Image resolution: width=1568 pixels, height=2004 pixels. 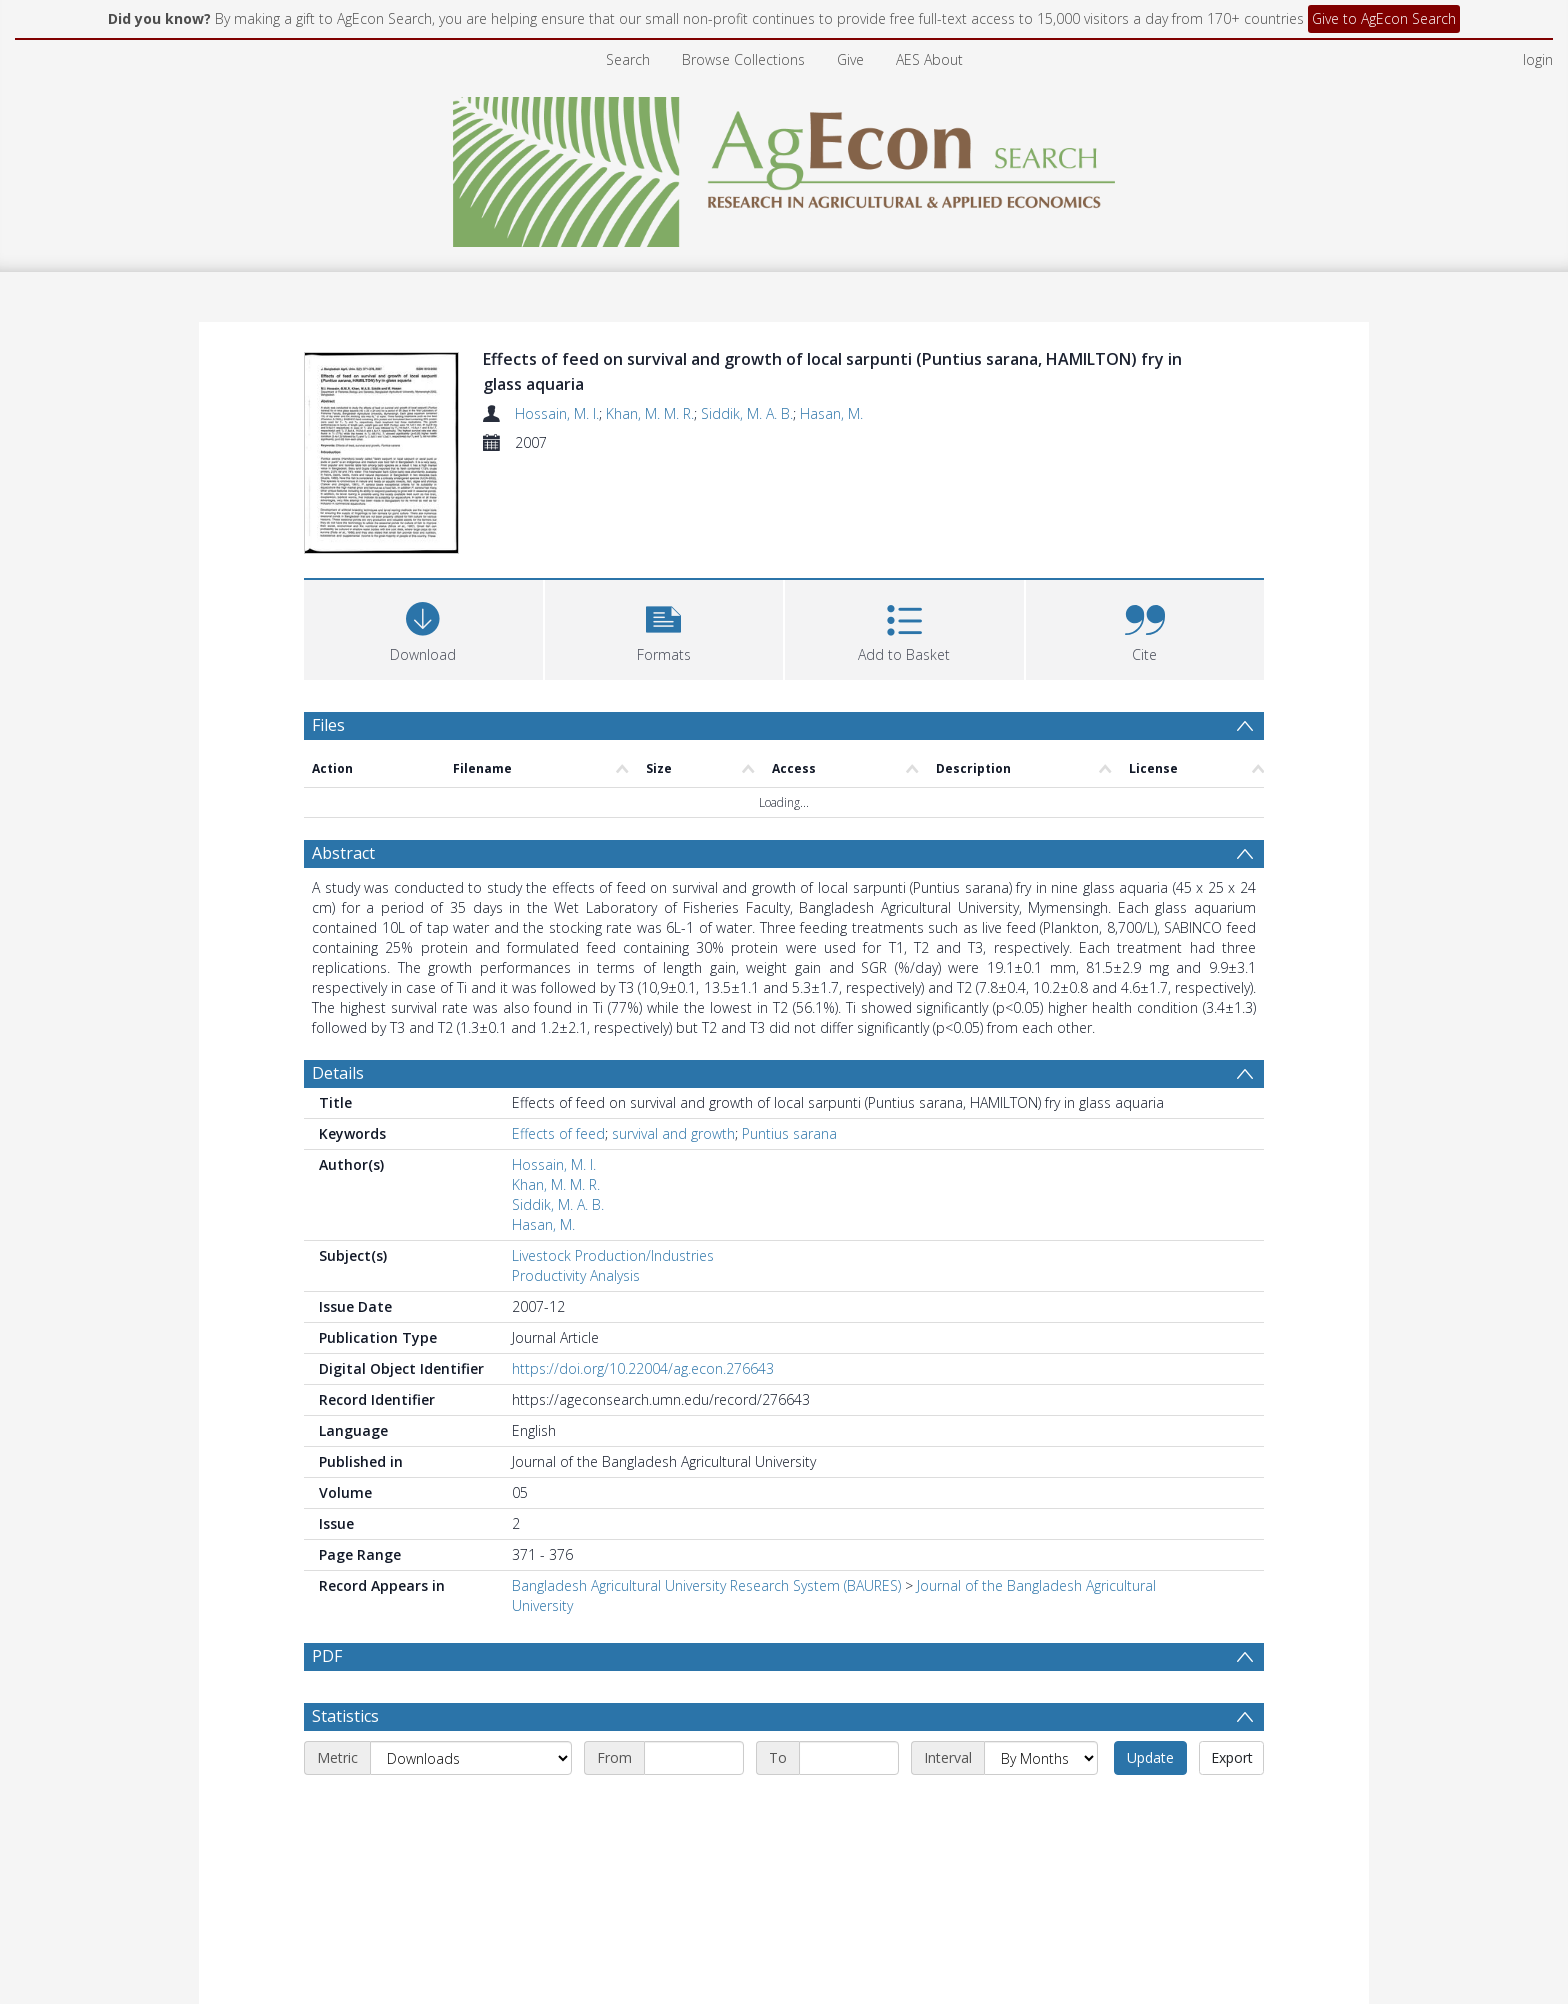 I want to click on Update, so click(x=1150, y=1757).